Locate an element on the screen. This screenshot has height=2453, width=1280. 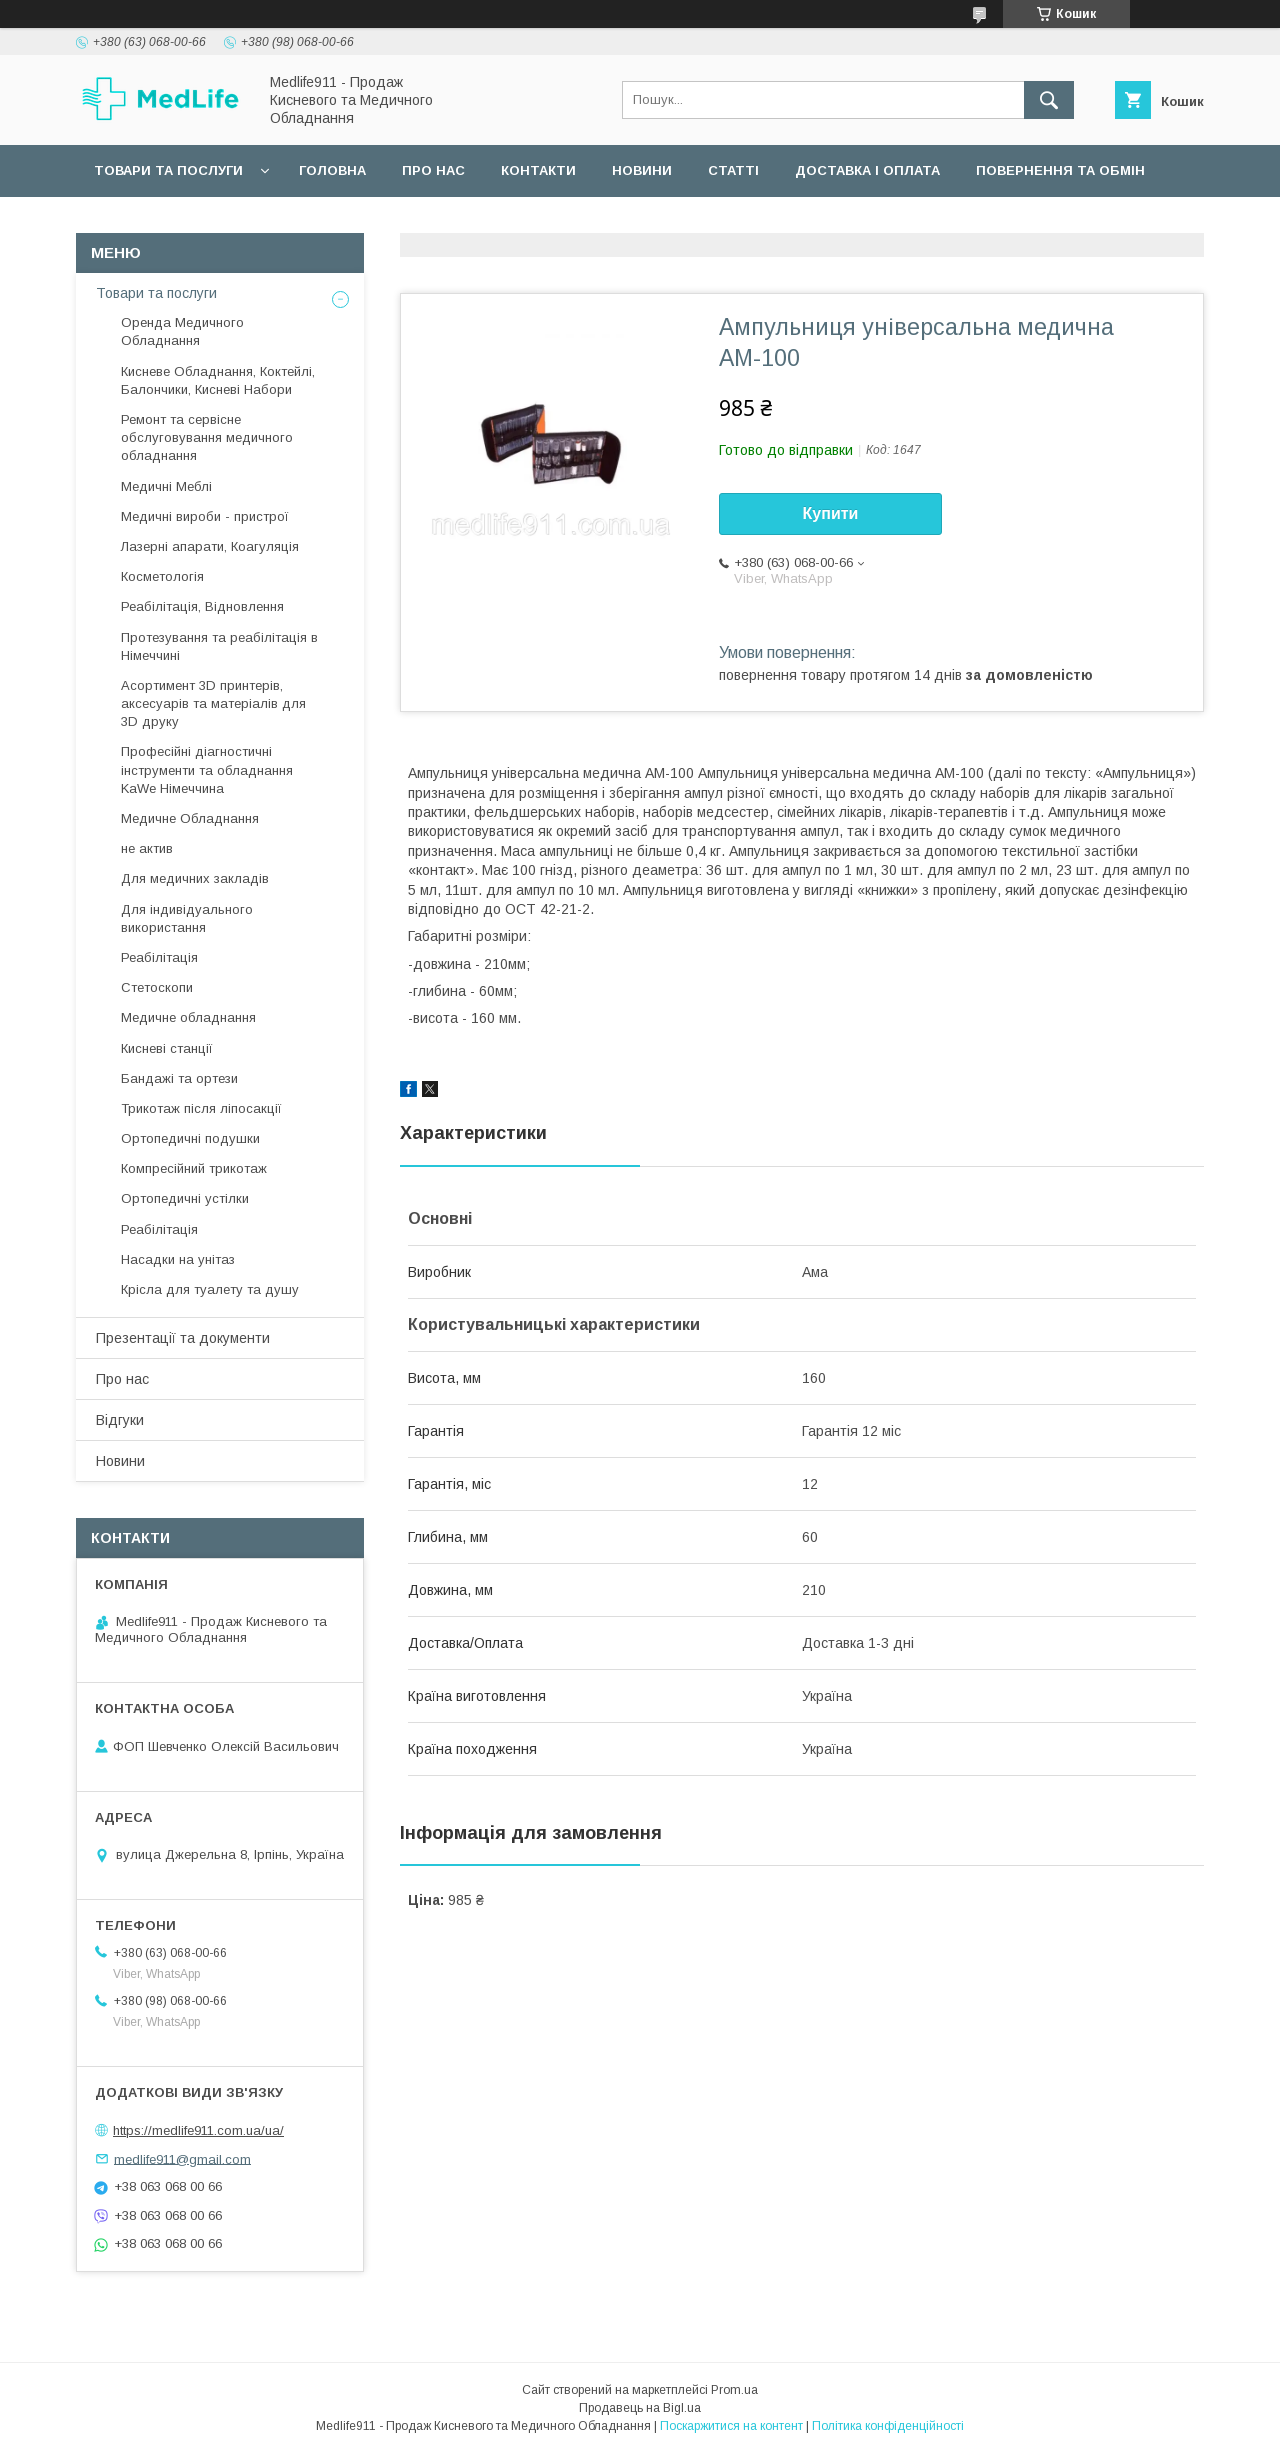
Доставка і оплата is located at coordinates (867, 170).